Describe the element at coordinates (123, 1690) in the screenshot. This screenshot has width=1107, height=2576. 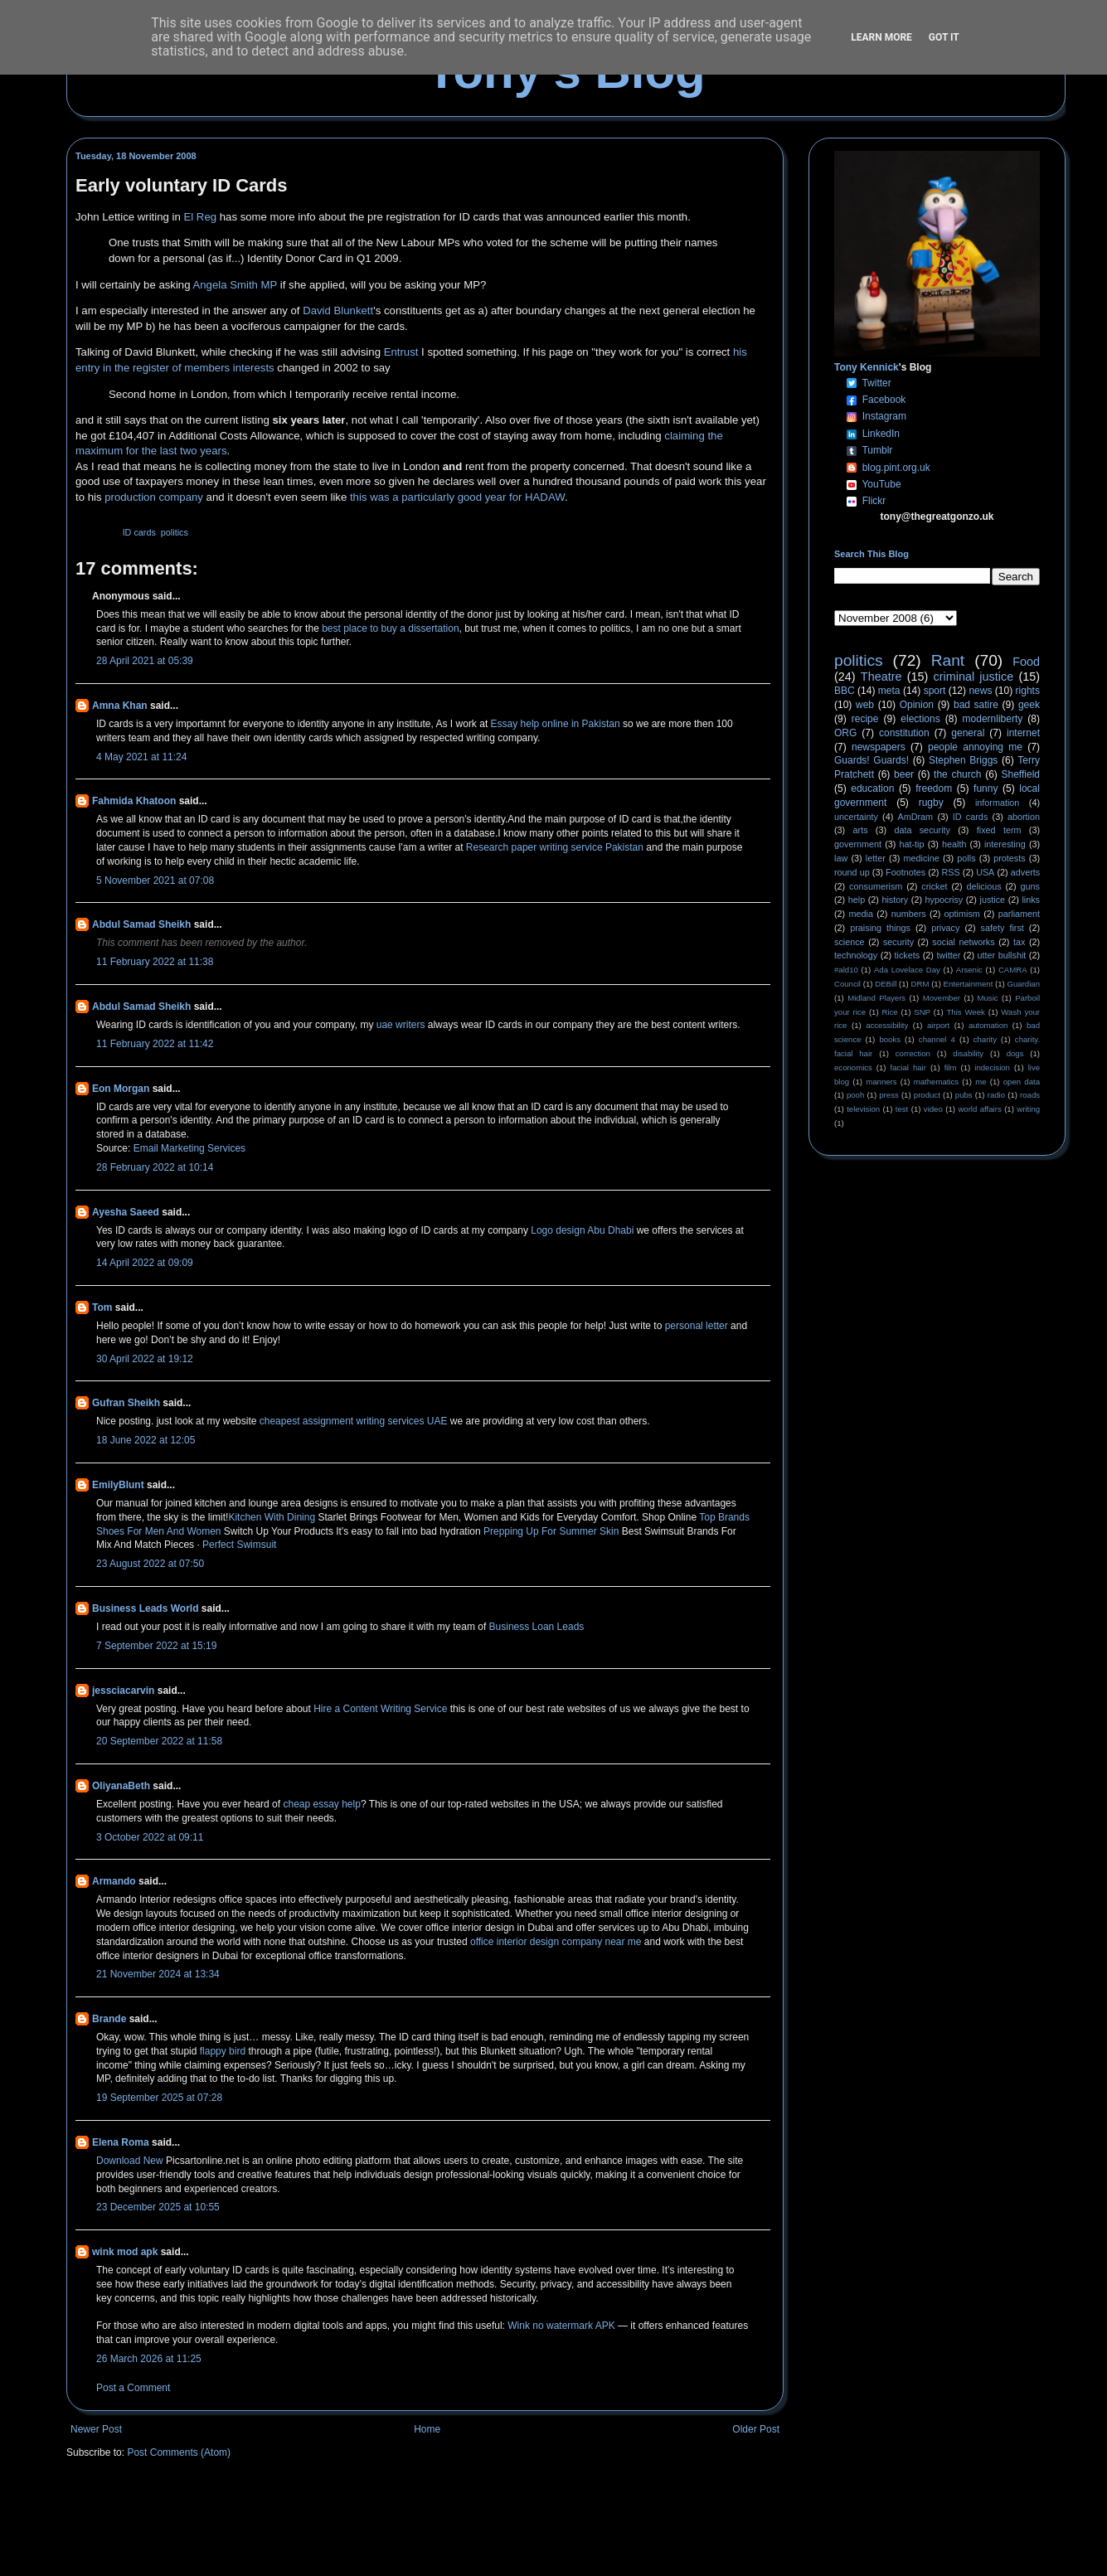
I see `jessciacarvin` at that location.